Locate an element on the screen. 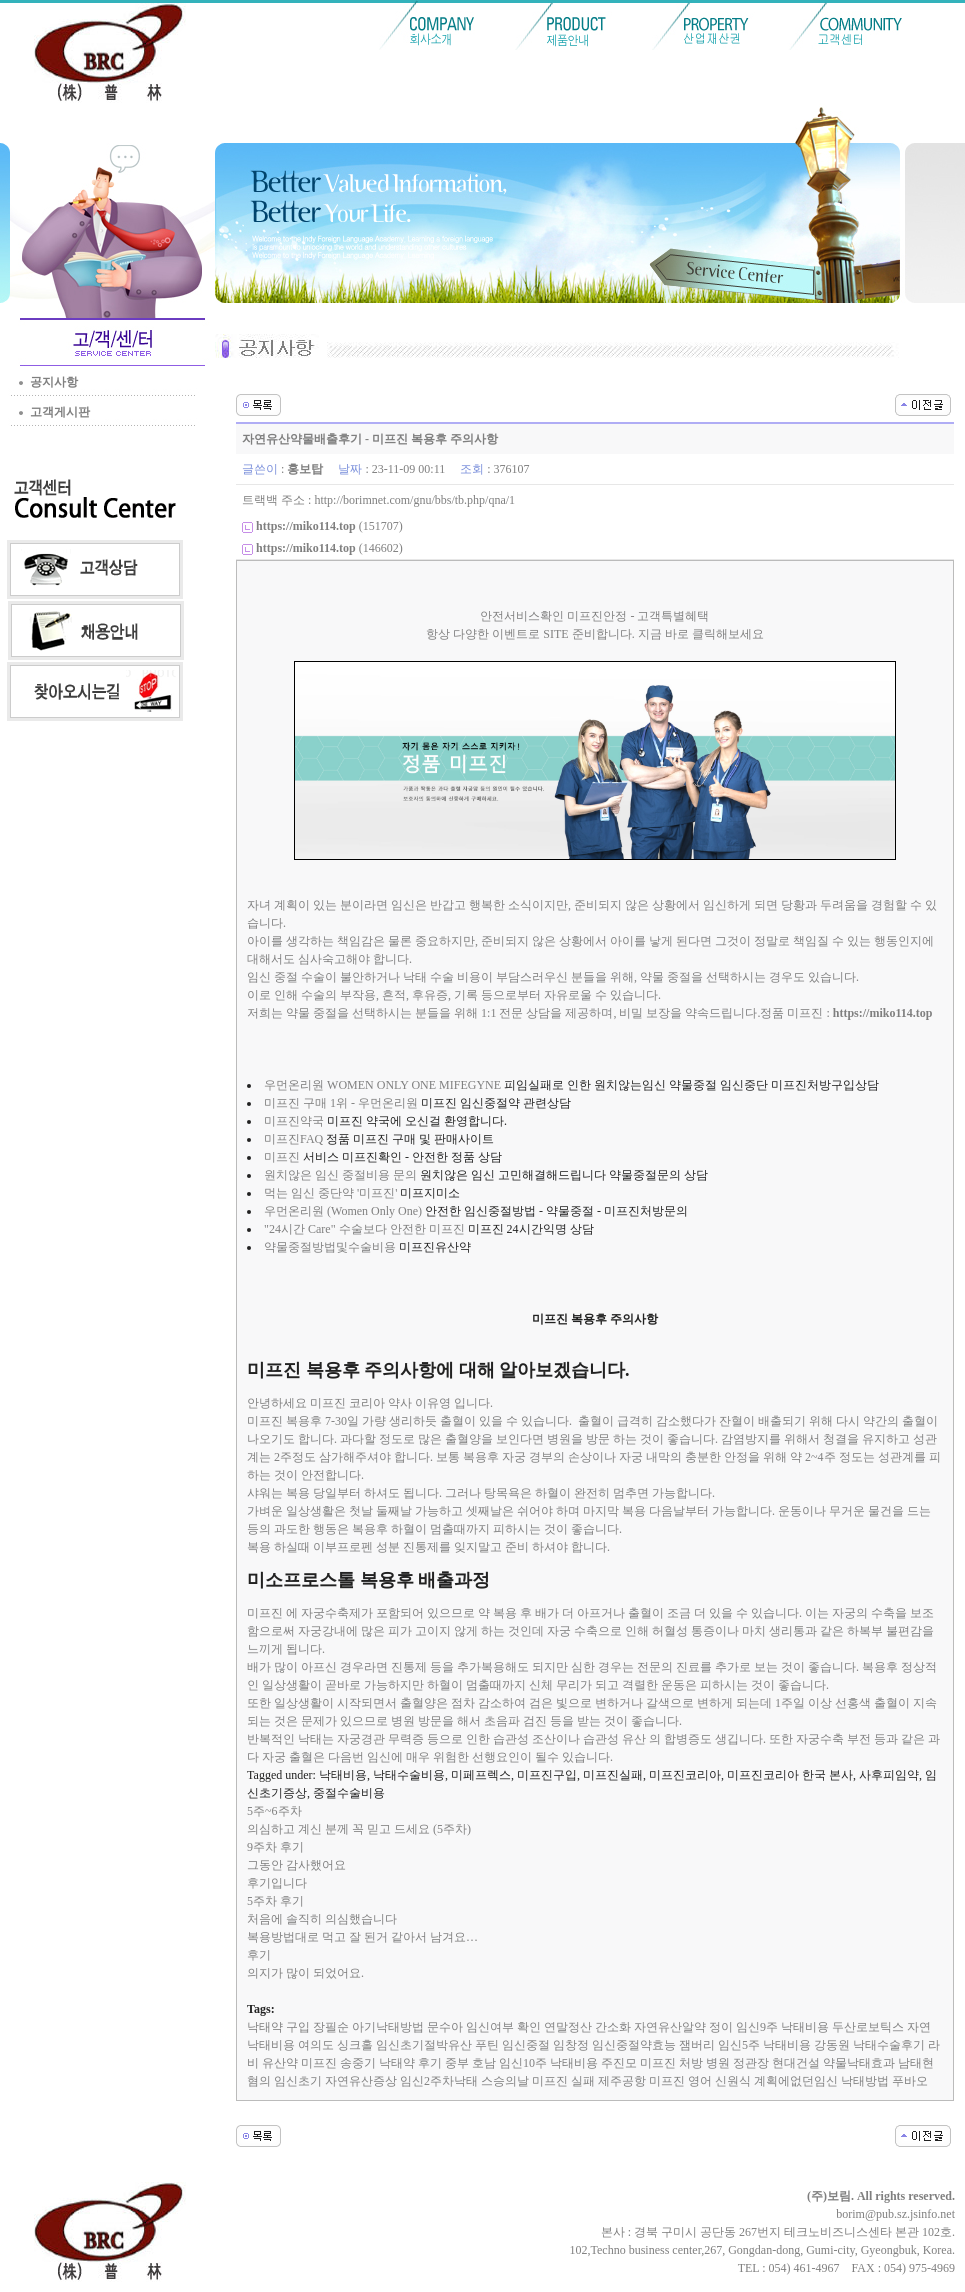 The height and width of the screenshot is (2292, 965). "24시간 Care" 수술보다 안전한 미프진 is located at coordinates (364, 1229).